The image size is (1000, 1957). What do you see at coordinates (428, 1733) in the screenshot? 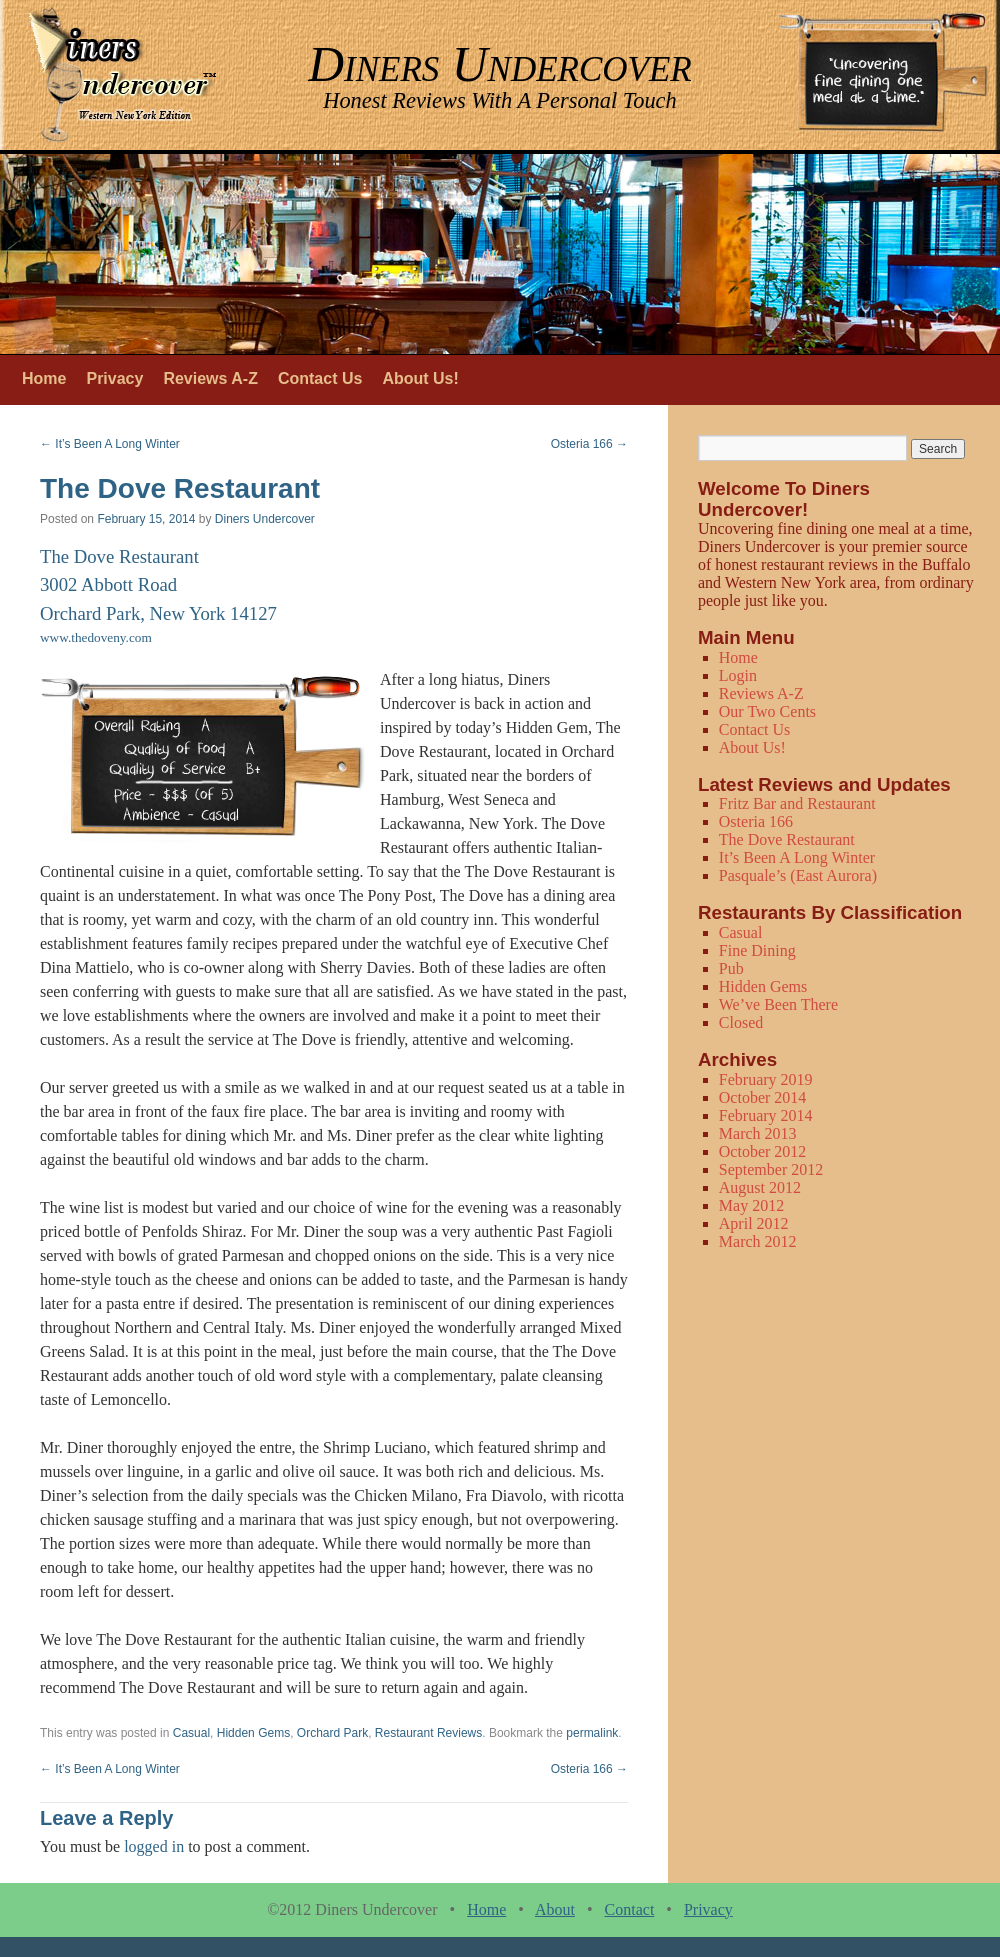
I see `Restaurant Reviews` at bounding box center [428, 1733].